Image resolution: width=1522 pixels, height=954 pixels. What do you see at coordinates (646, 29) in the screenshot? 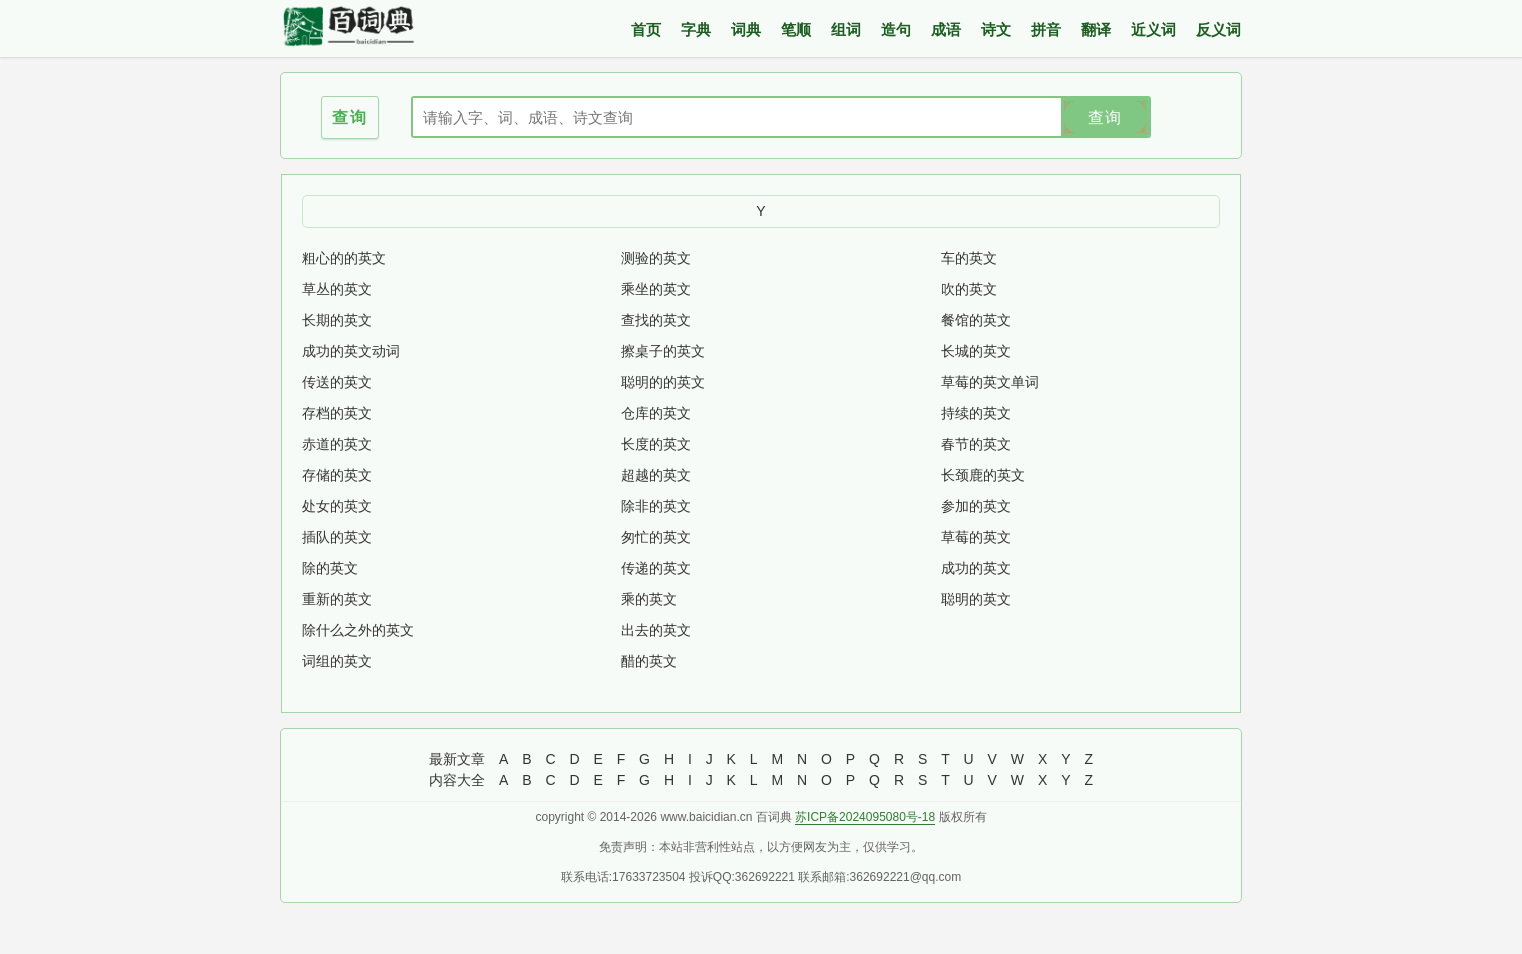
I see `首页` at bounding box center [646, 29].